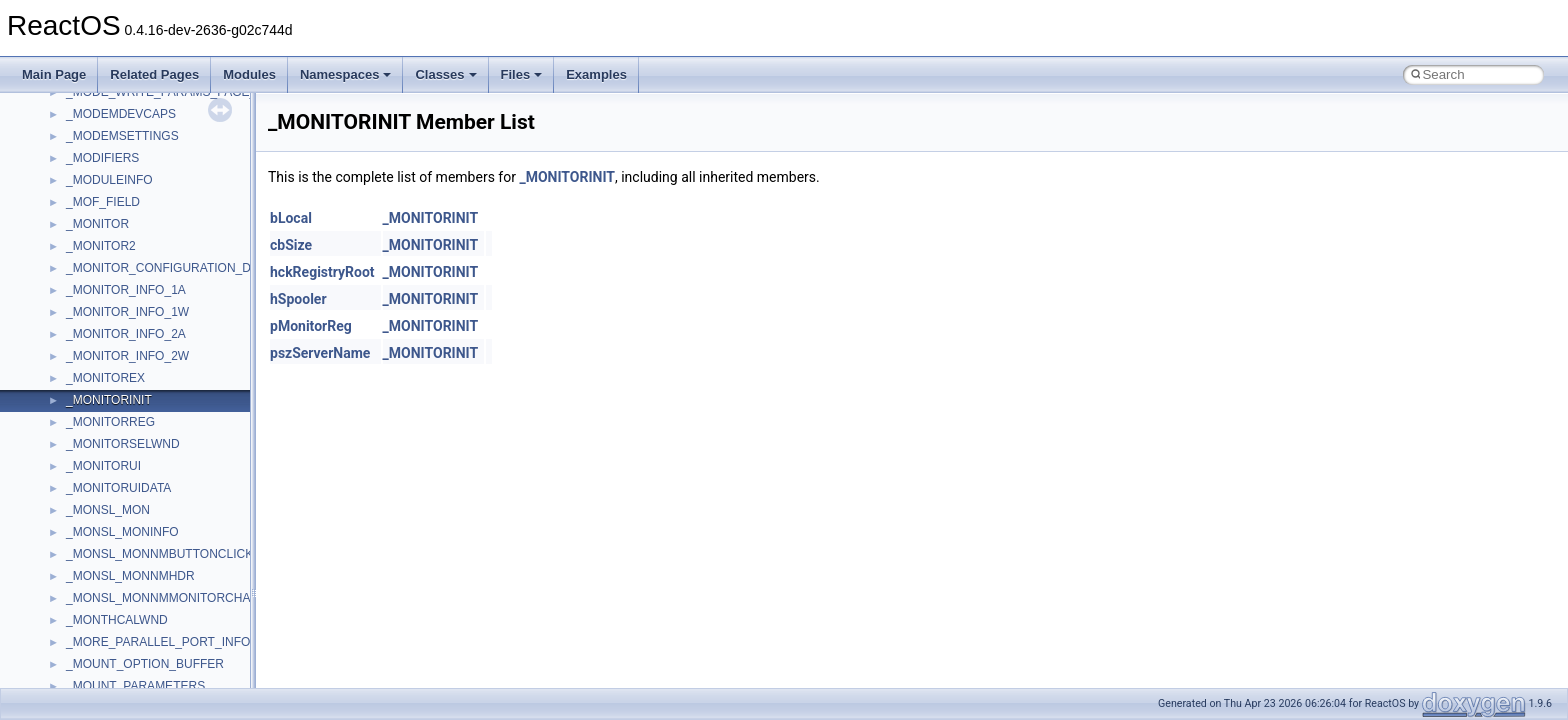 The height and width of the screenshot is (720, 1568). What do you see at coordinates (311, 326) in the screenshot?
I see `pMonitorReg` at bounding box center [311, 326].